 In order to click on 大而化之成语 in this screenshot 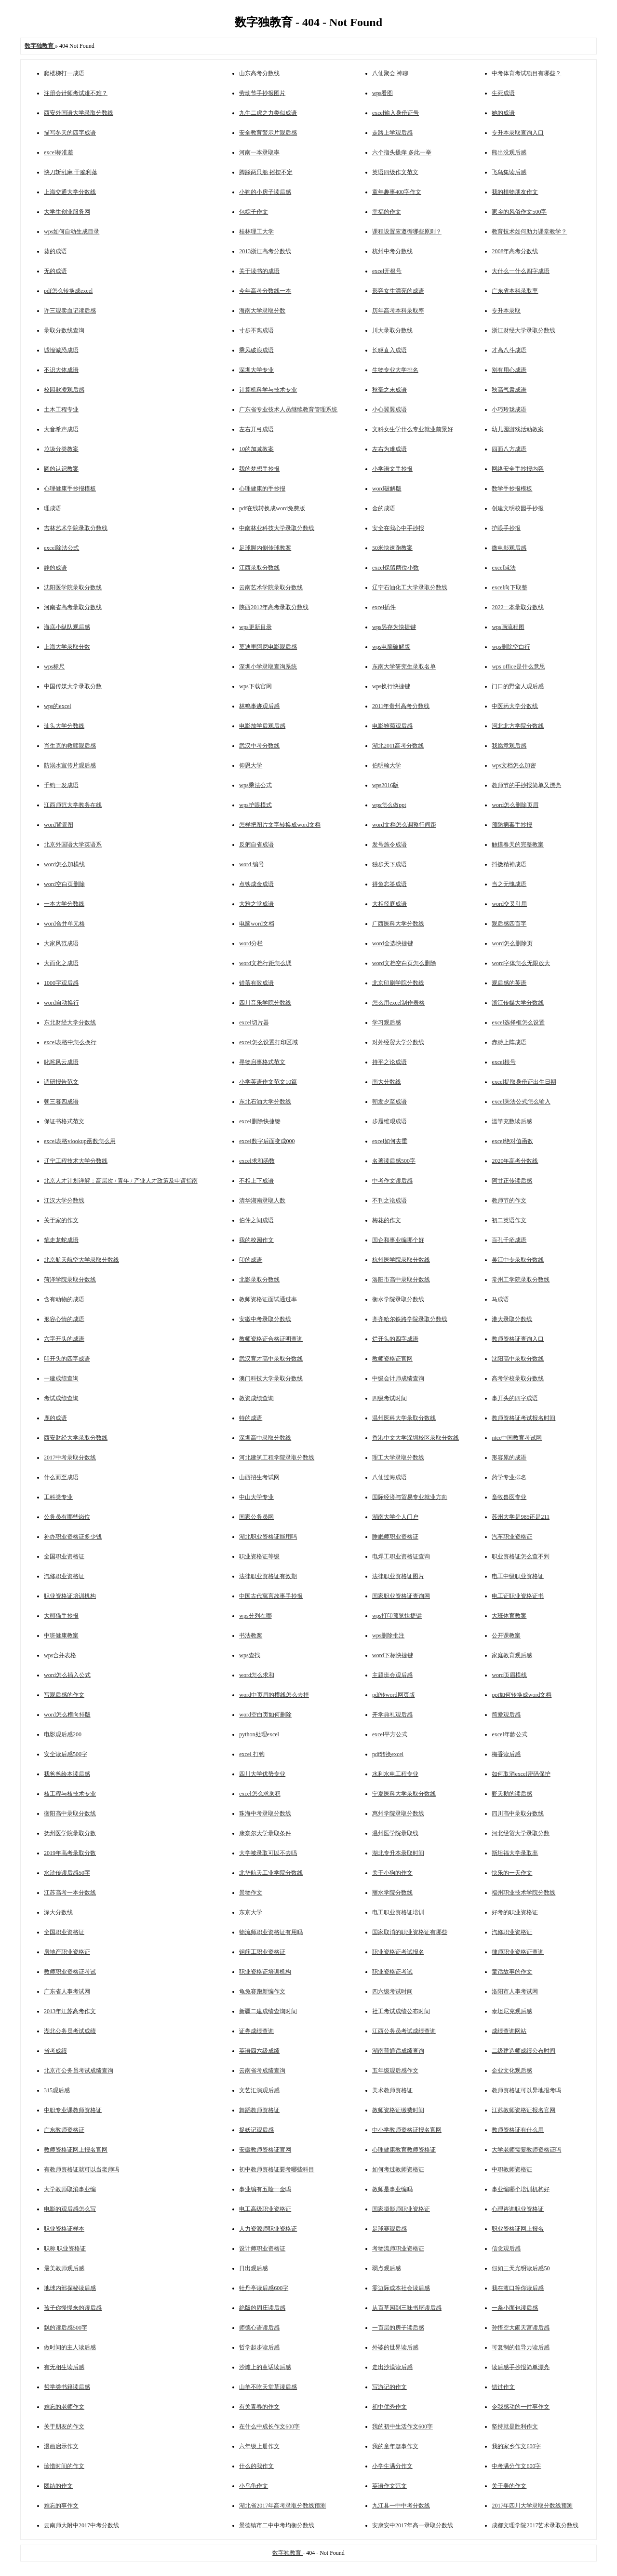, I will do `click(61, 963)`.